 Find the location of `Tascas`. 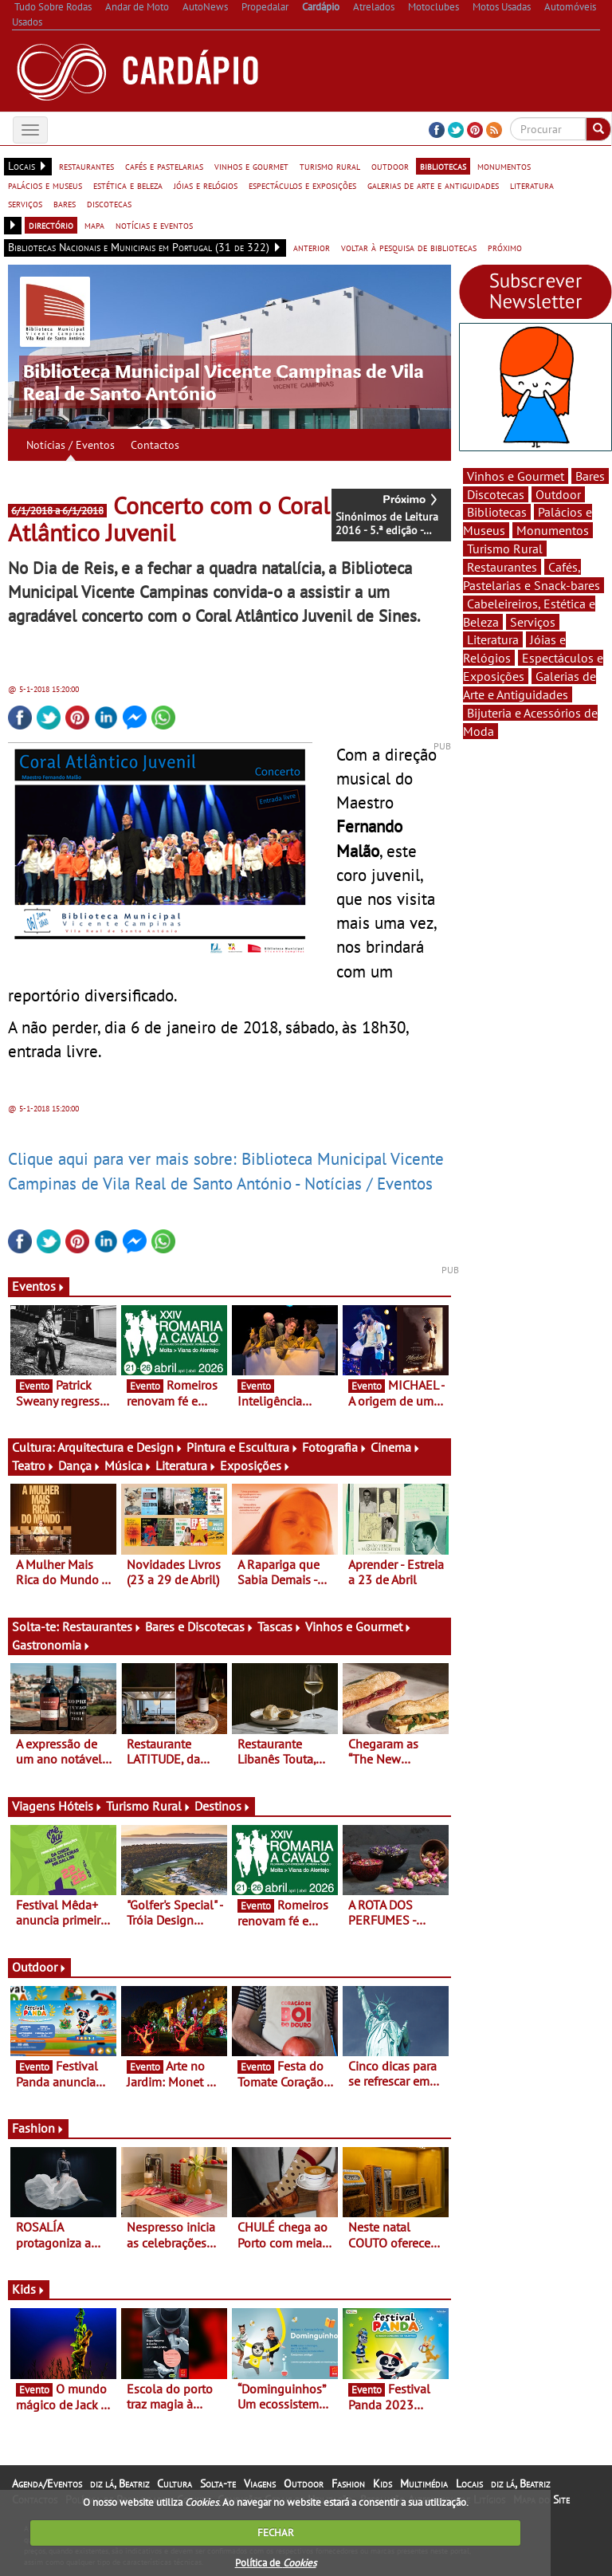

Tascas is located at coordinates (279, 1626).